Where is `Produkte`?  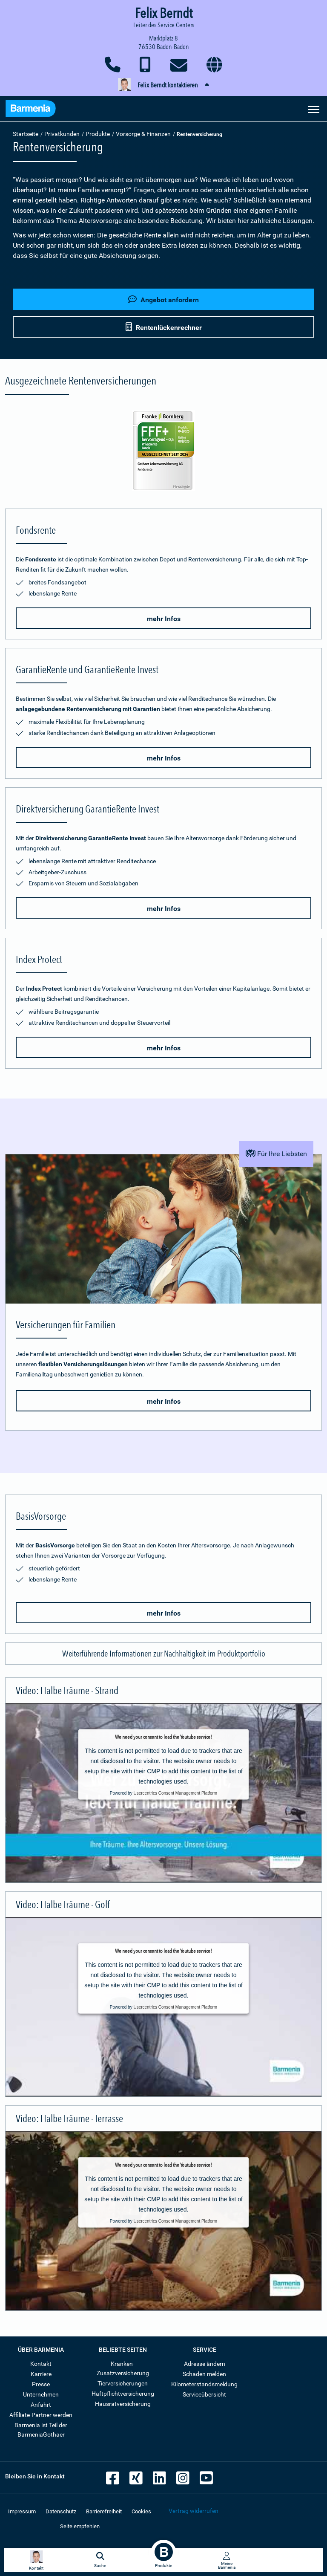
Produkte is located at coordinates (98, 133).